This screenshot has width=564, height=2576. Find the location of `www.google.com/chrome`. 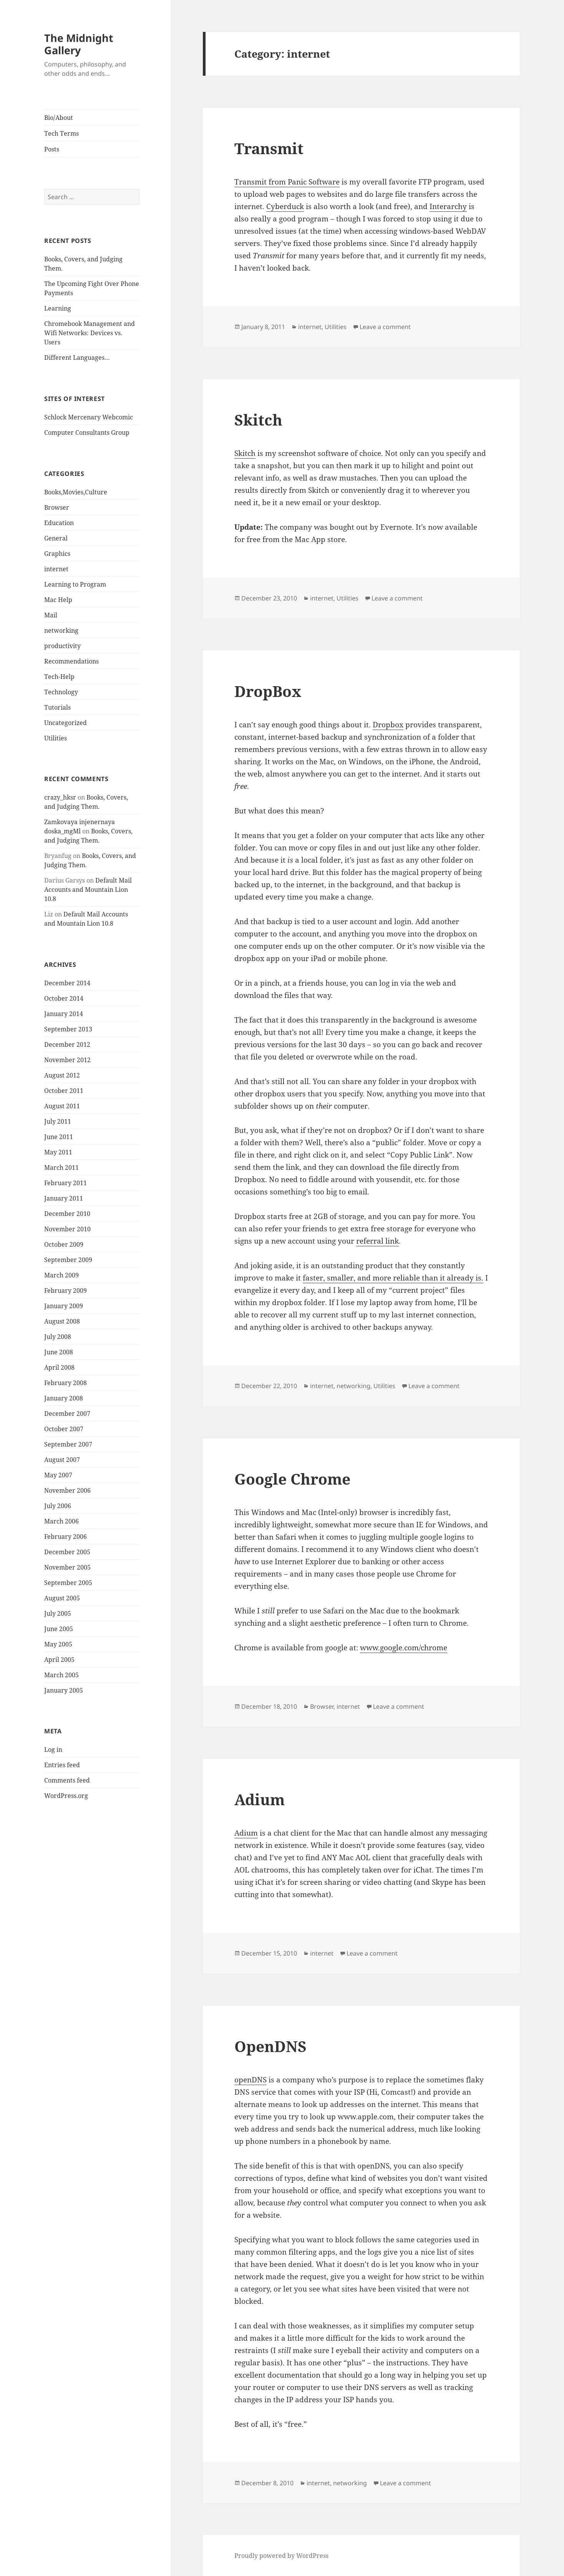

www.google.com/chrome is located at coordinates (403, 1648).